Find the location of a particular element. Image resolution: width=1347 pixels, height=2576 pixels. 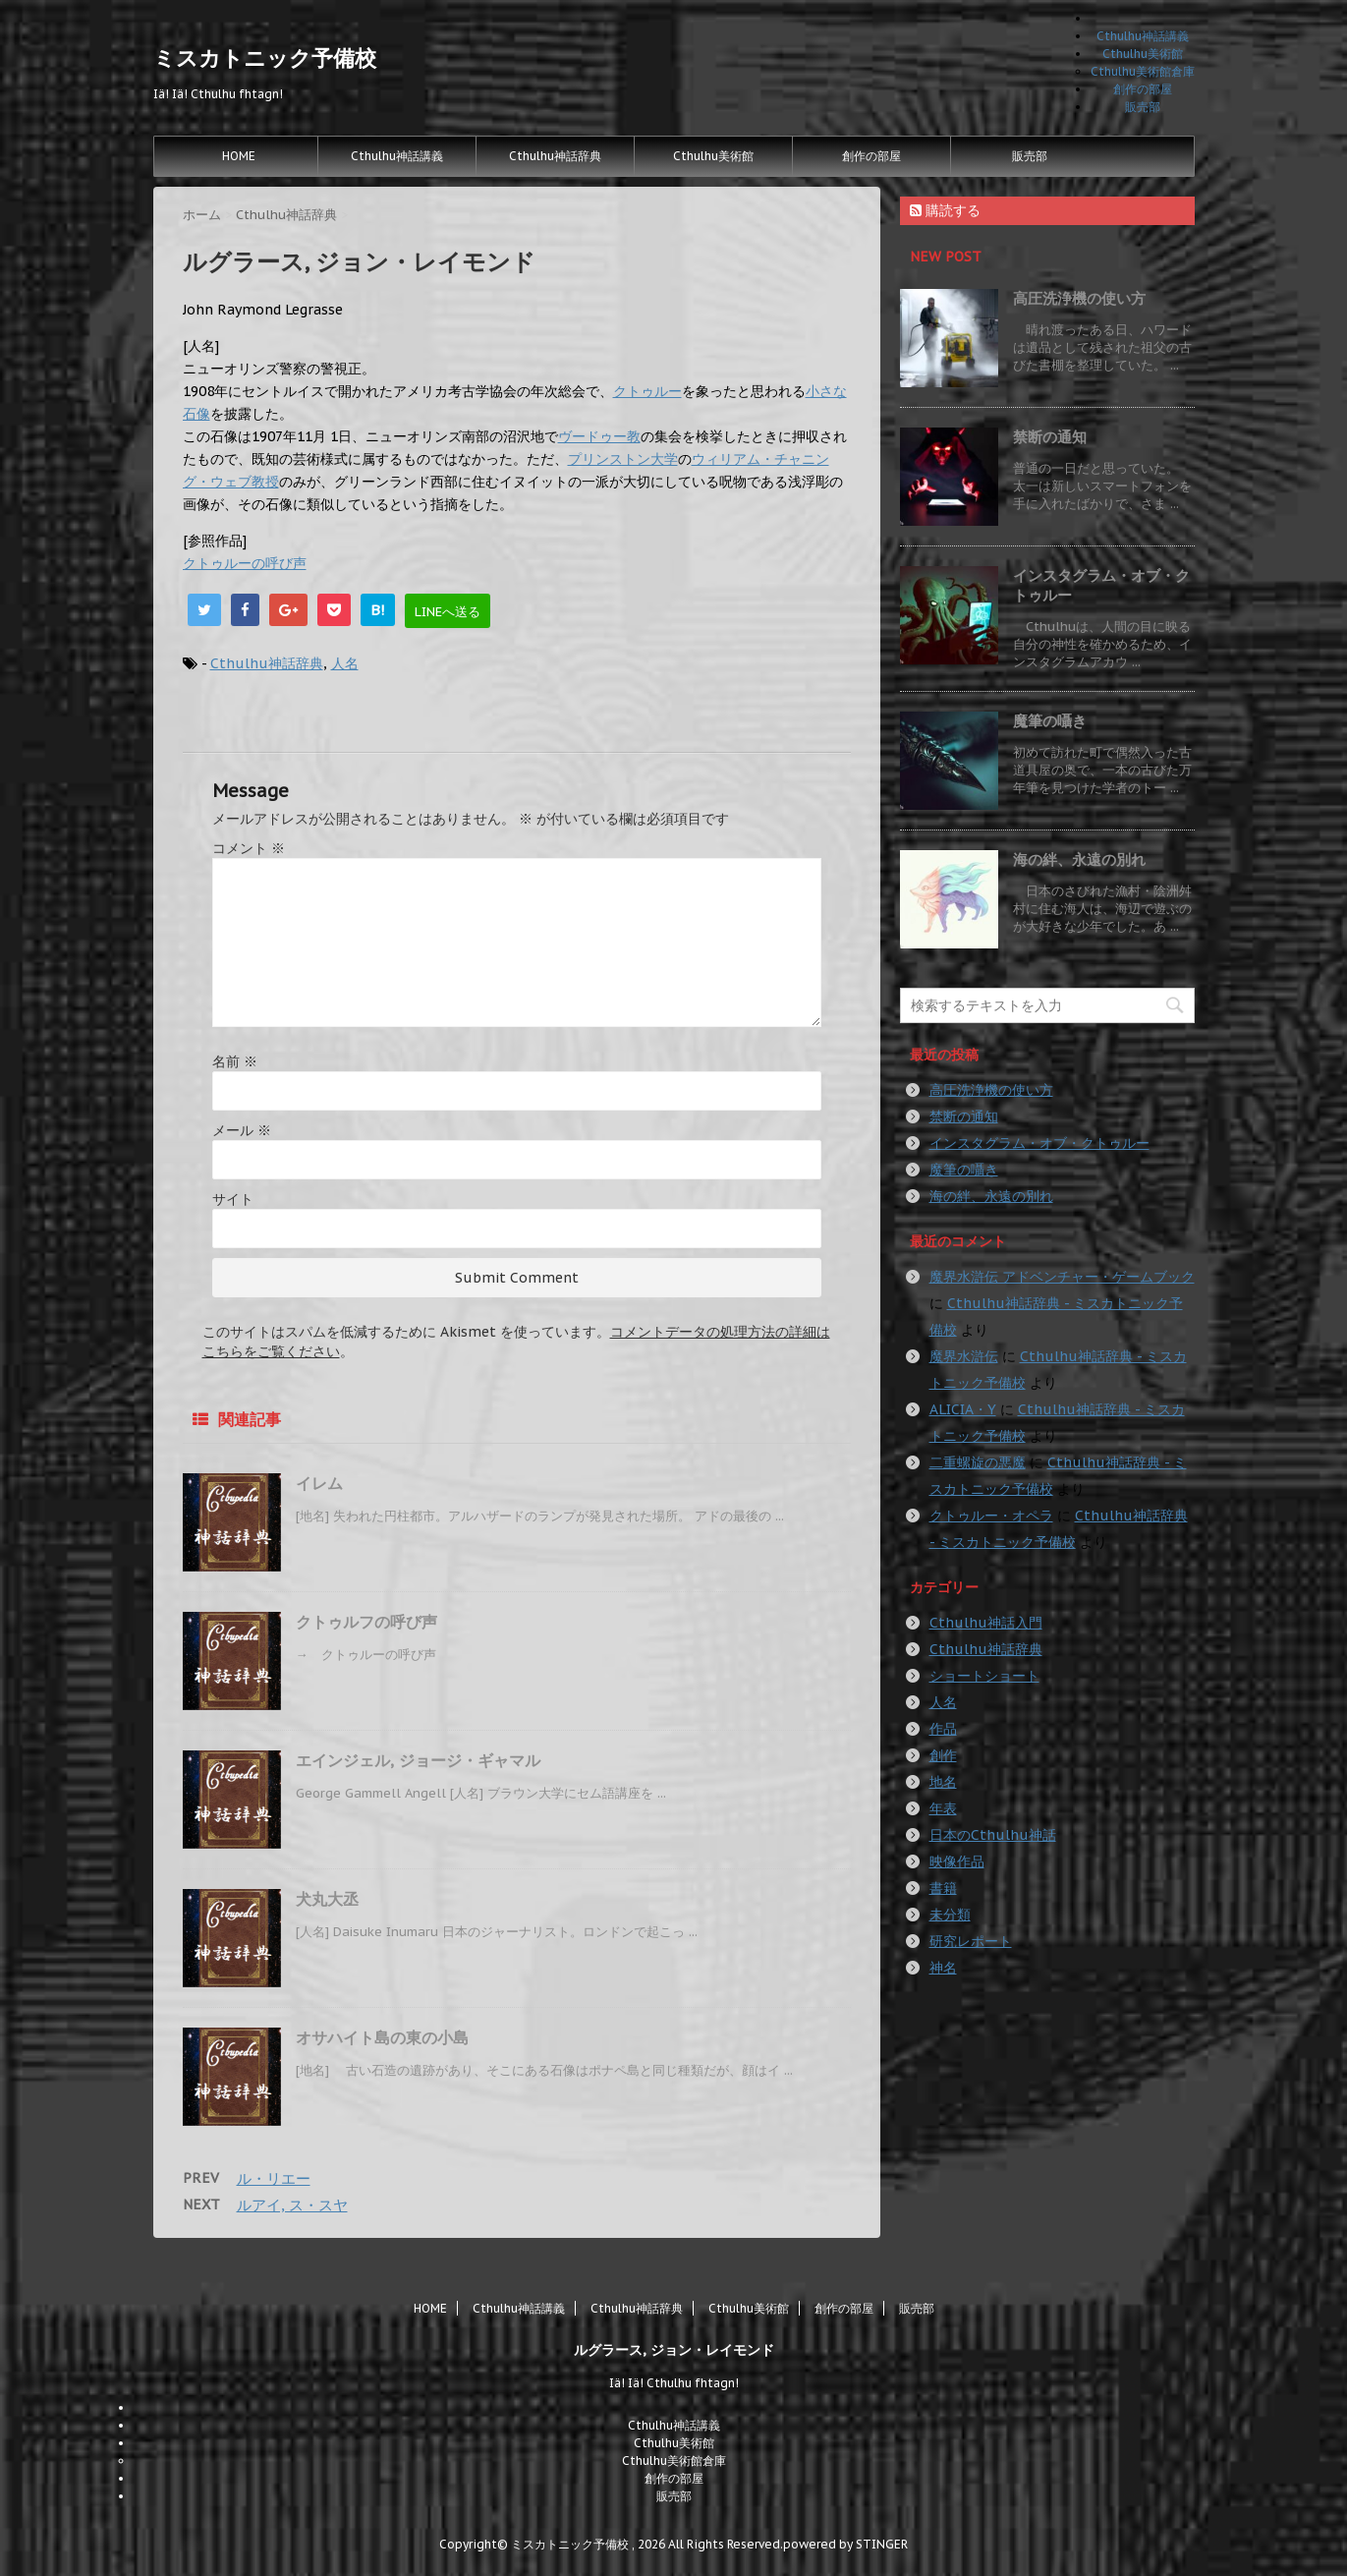

ALICIA・Y is located at coordinates (962, 1409).